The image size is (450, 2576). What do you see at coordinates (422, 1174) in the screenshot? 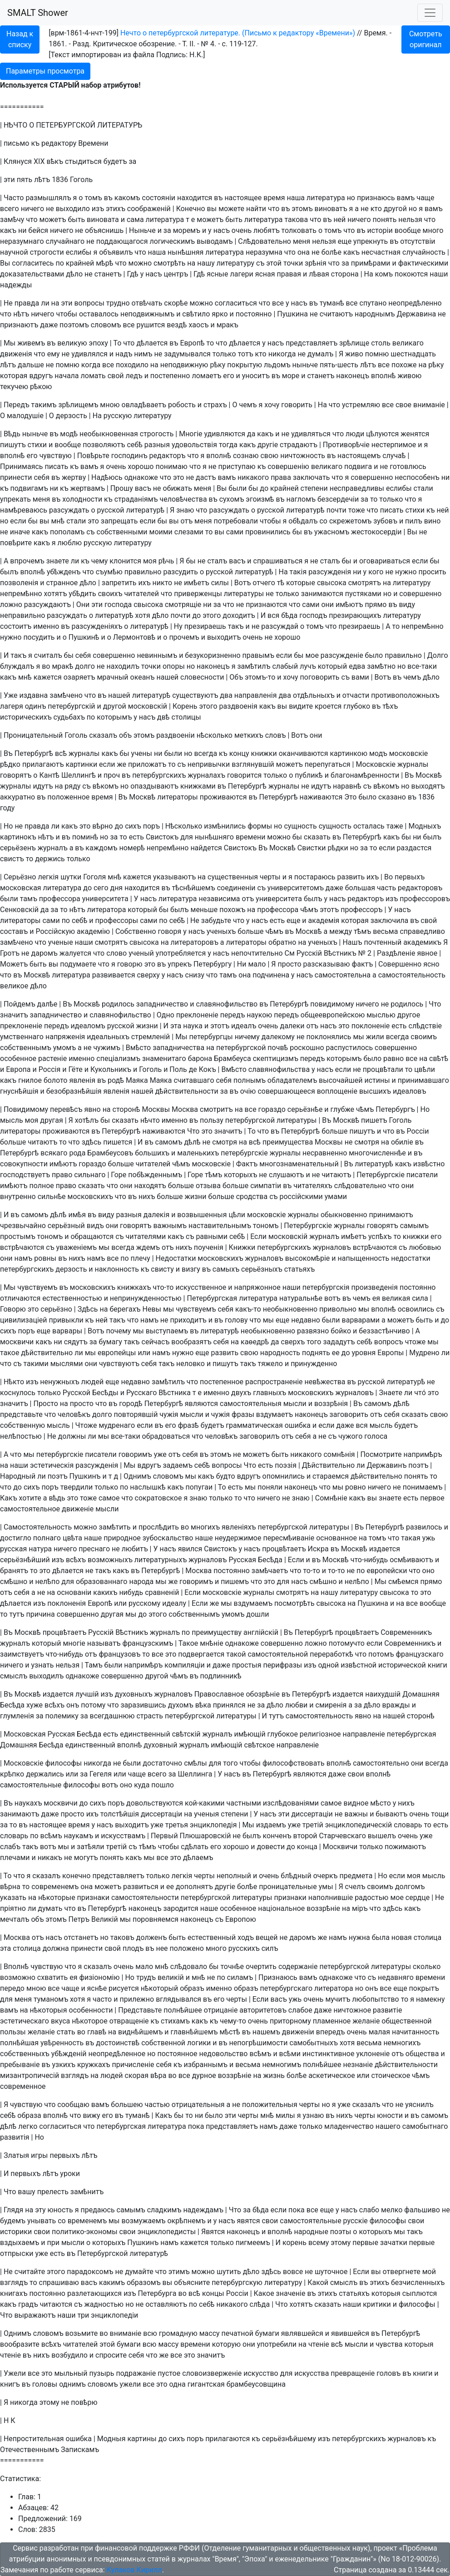
I see `писатели` at bounding box center [422, 1174].